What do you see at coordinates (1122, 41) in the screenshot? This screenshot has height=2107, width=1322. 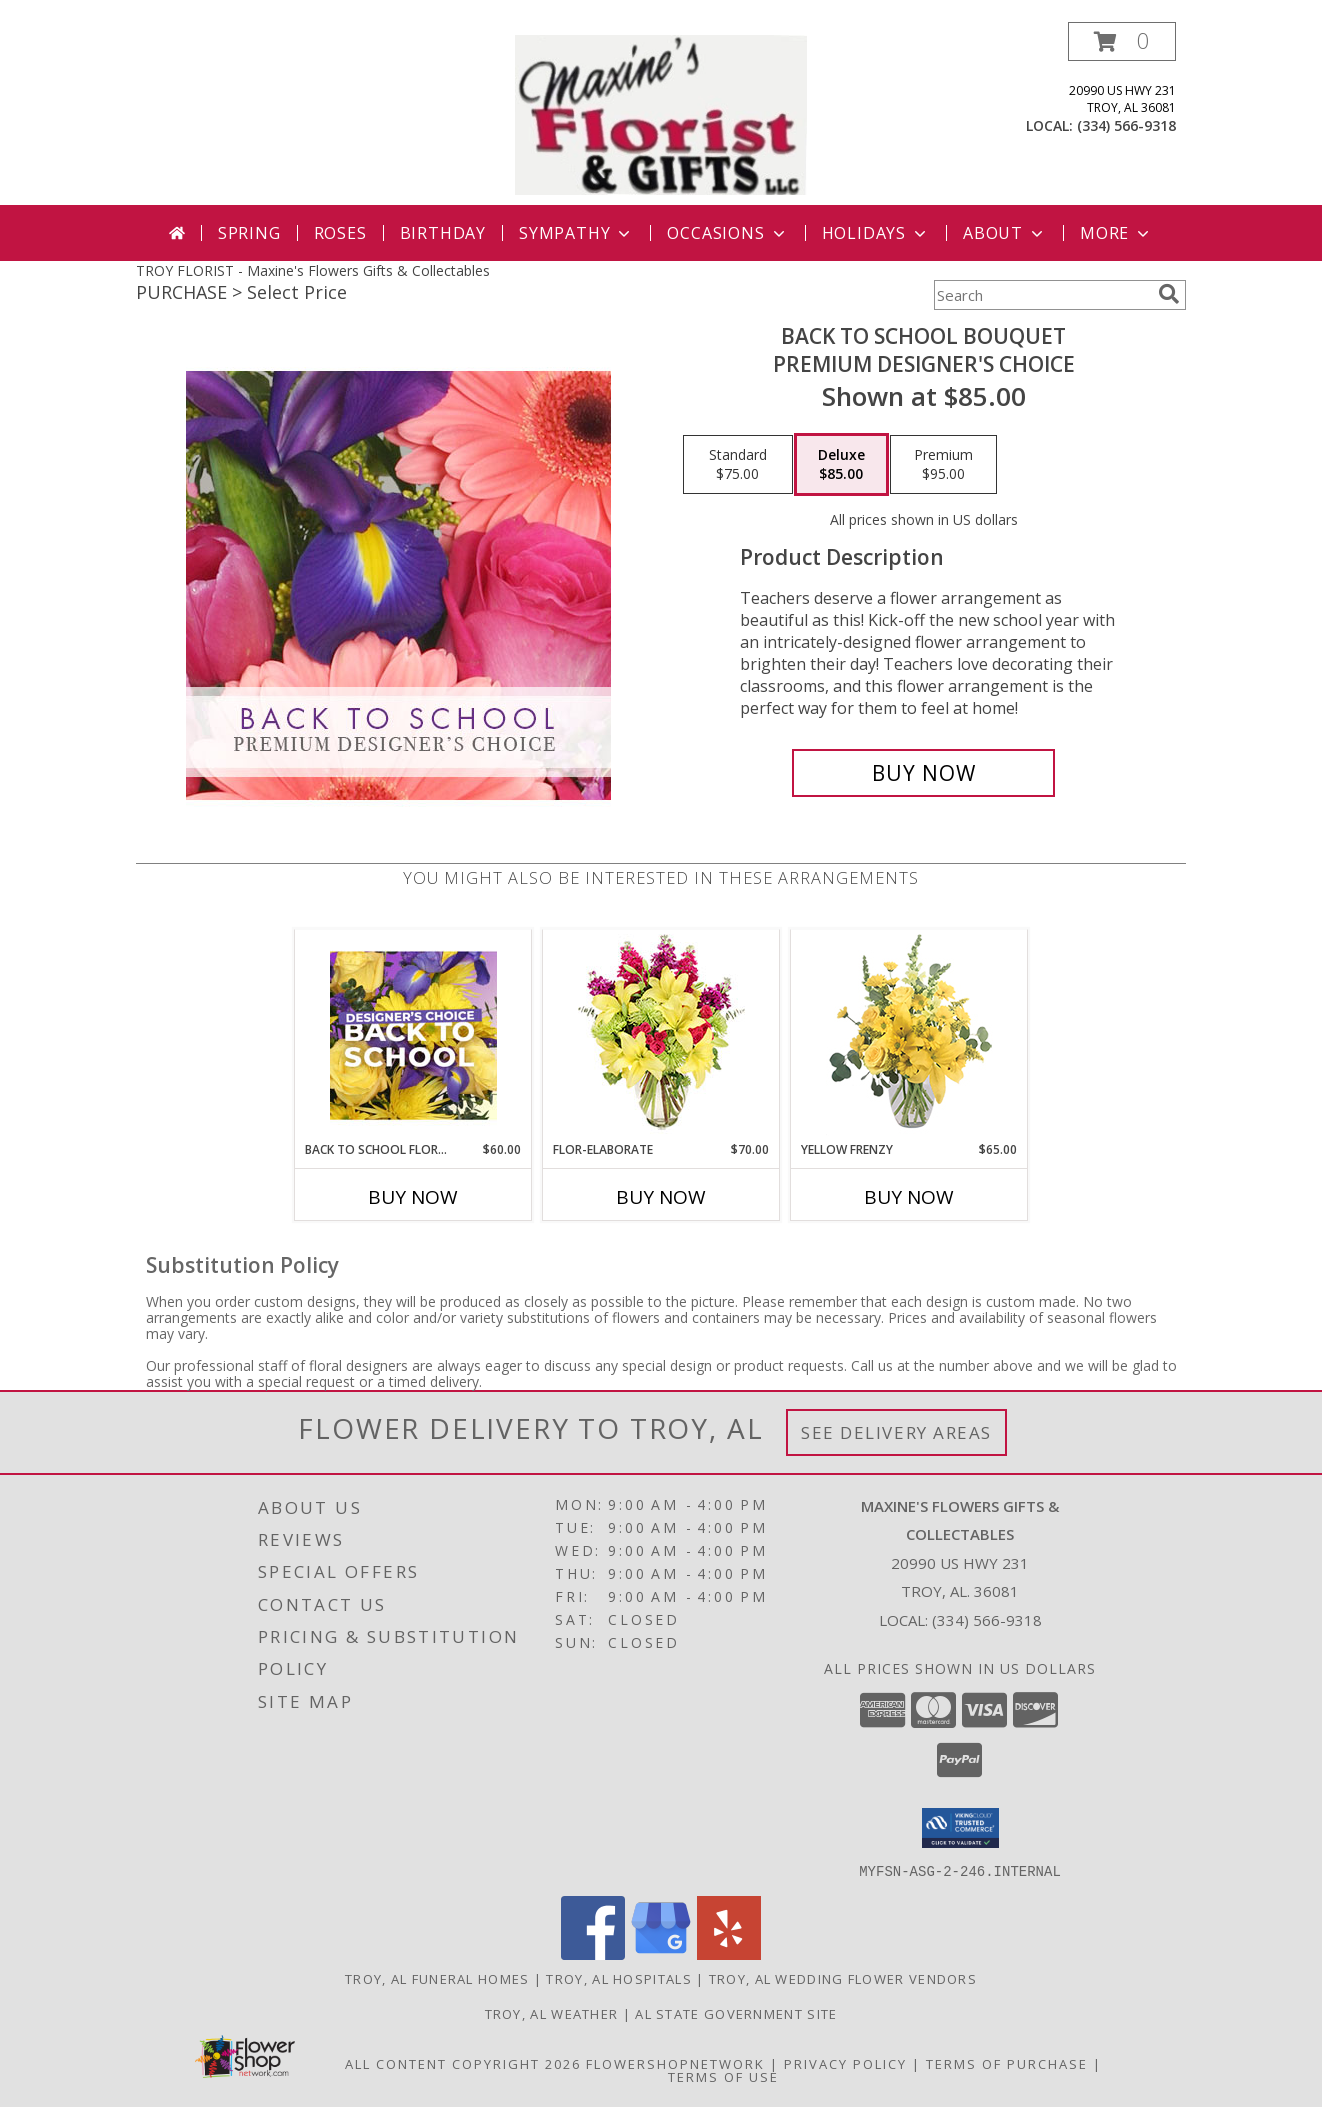 I see `[button]` at bounding box center [1122, 41].